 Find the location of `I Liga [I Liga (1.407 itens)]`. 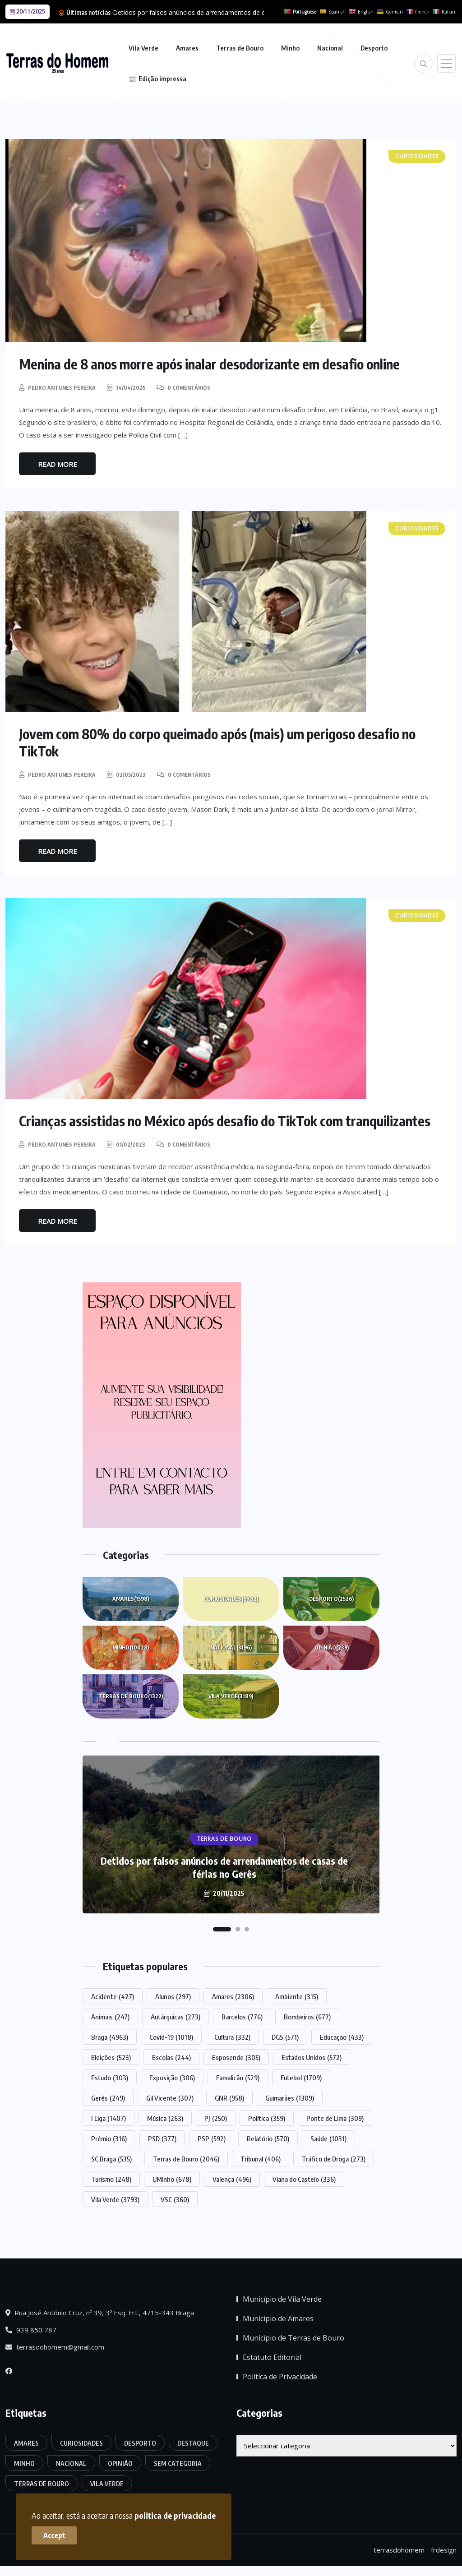

I Liga [I Liga (1.407 itens)] is located at coordinates (108, 2118).